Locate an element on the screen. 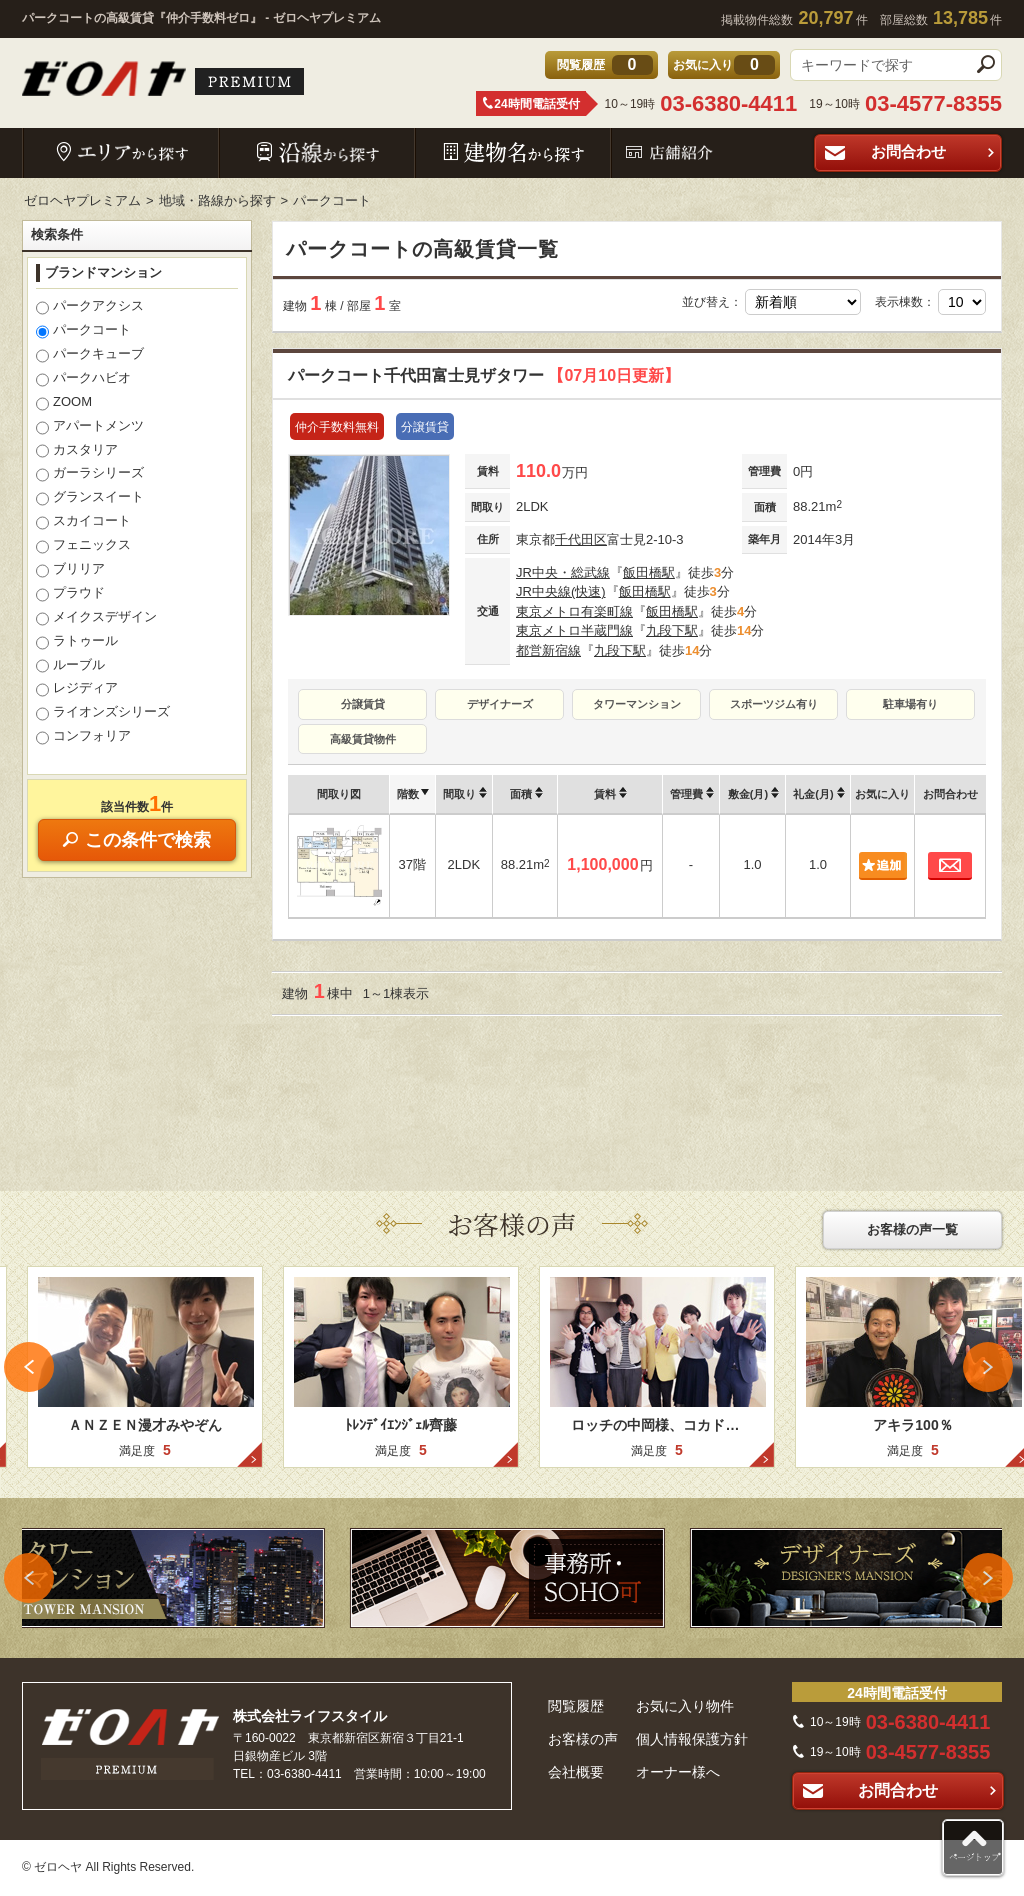  東京メトロ半蔵門線 is located at coordinates (574, 630).